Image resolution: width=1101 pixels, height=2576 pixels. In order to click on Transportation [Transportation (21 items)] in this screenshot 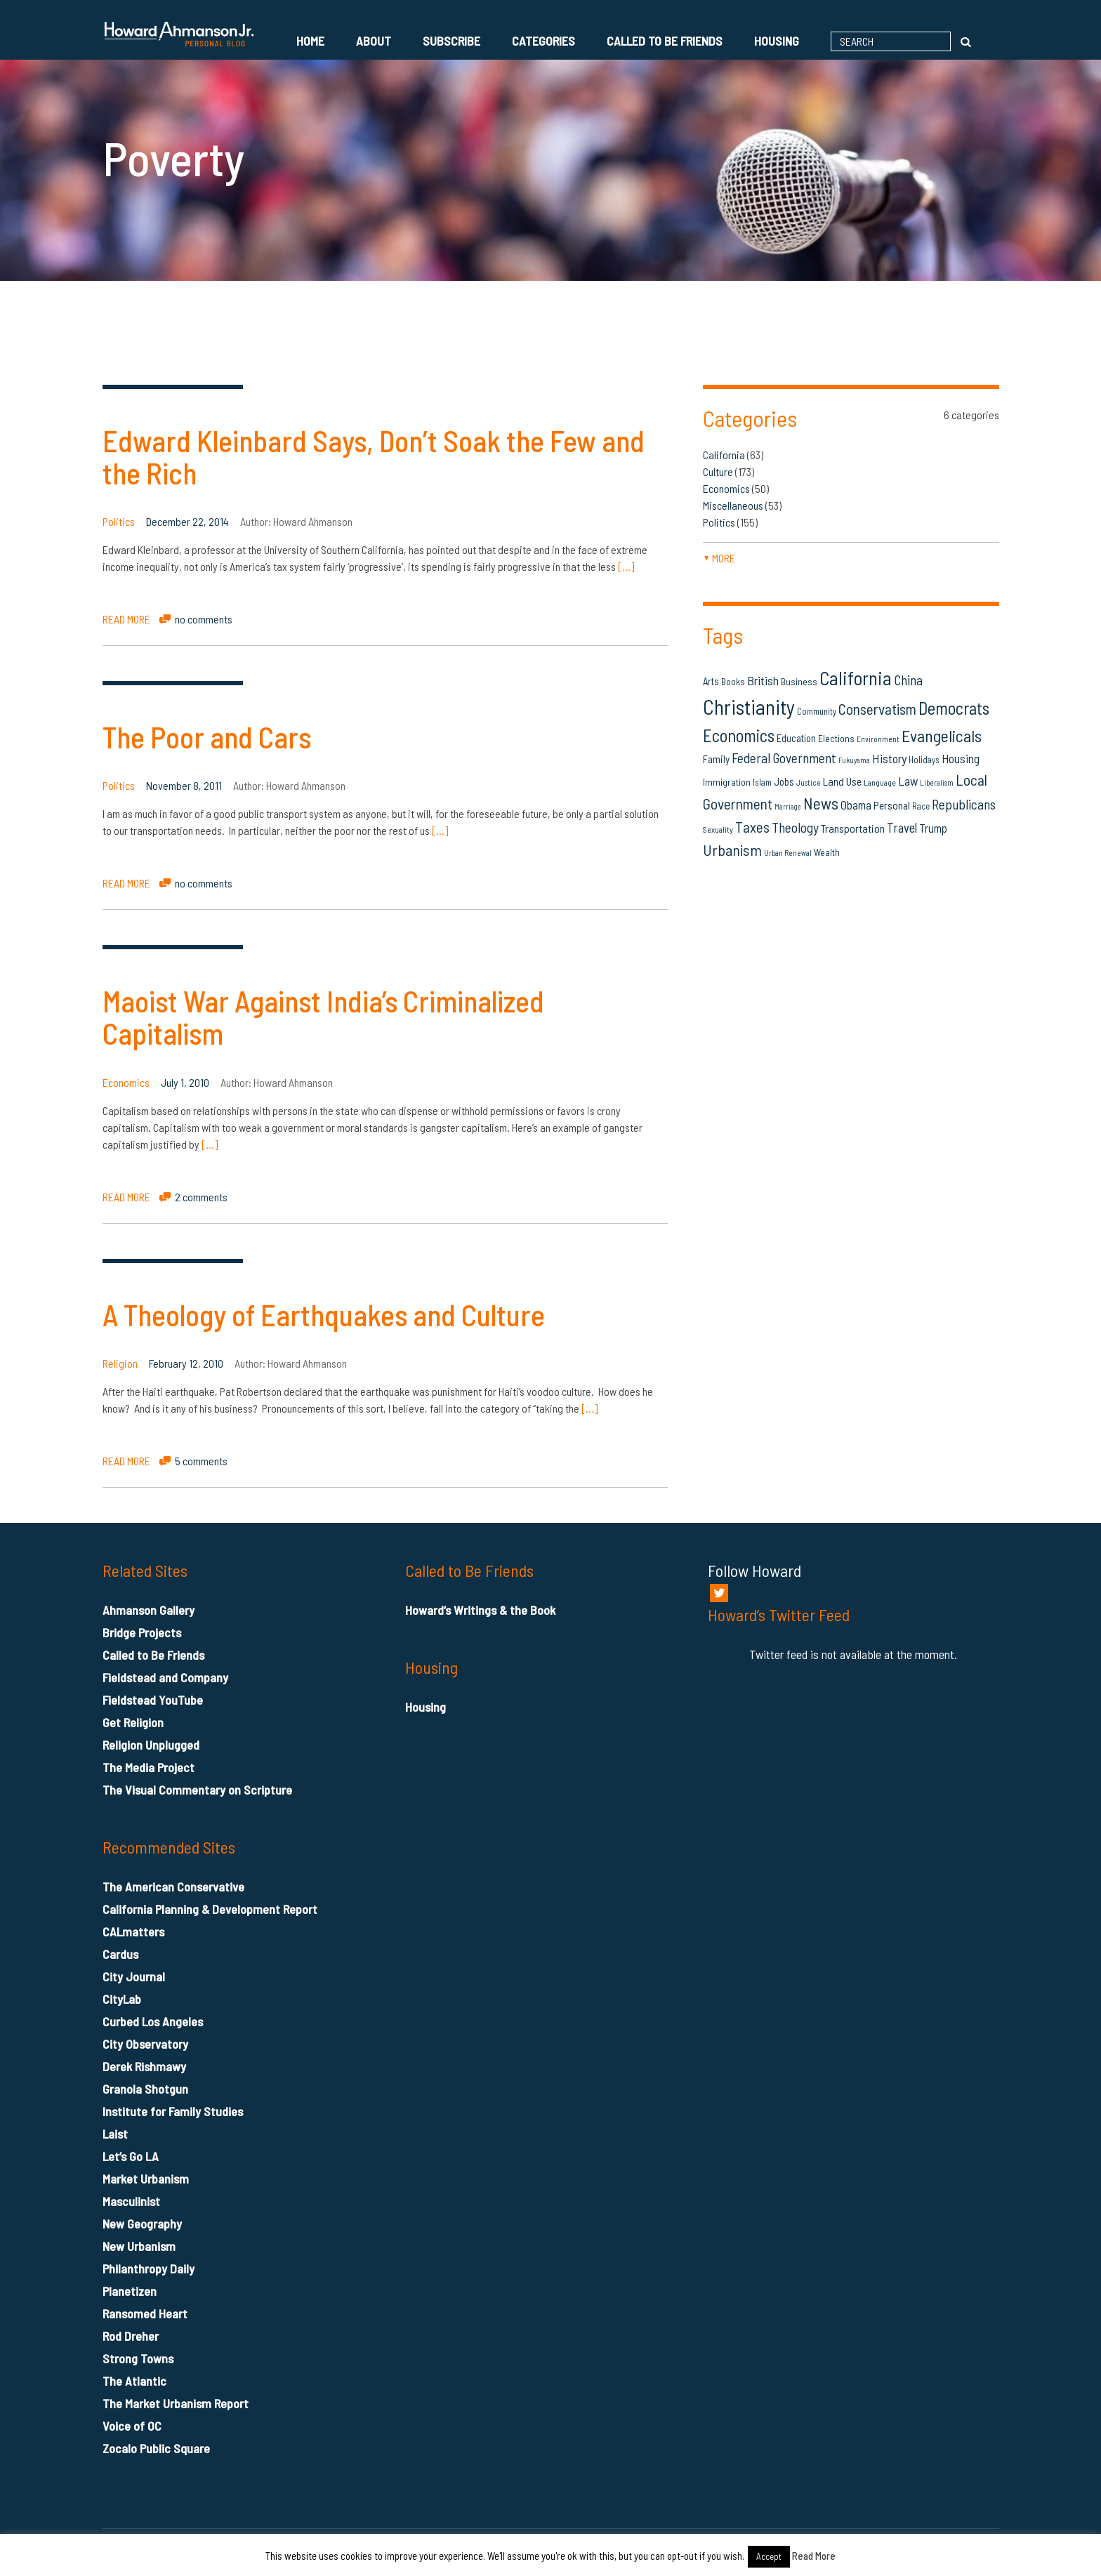, I will do `click(853, 828)`.